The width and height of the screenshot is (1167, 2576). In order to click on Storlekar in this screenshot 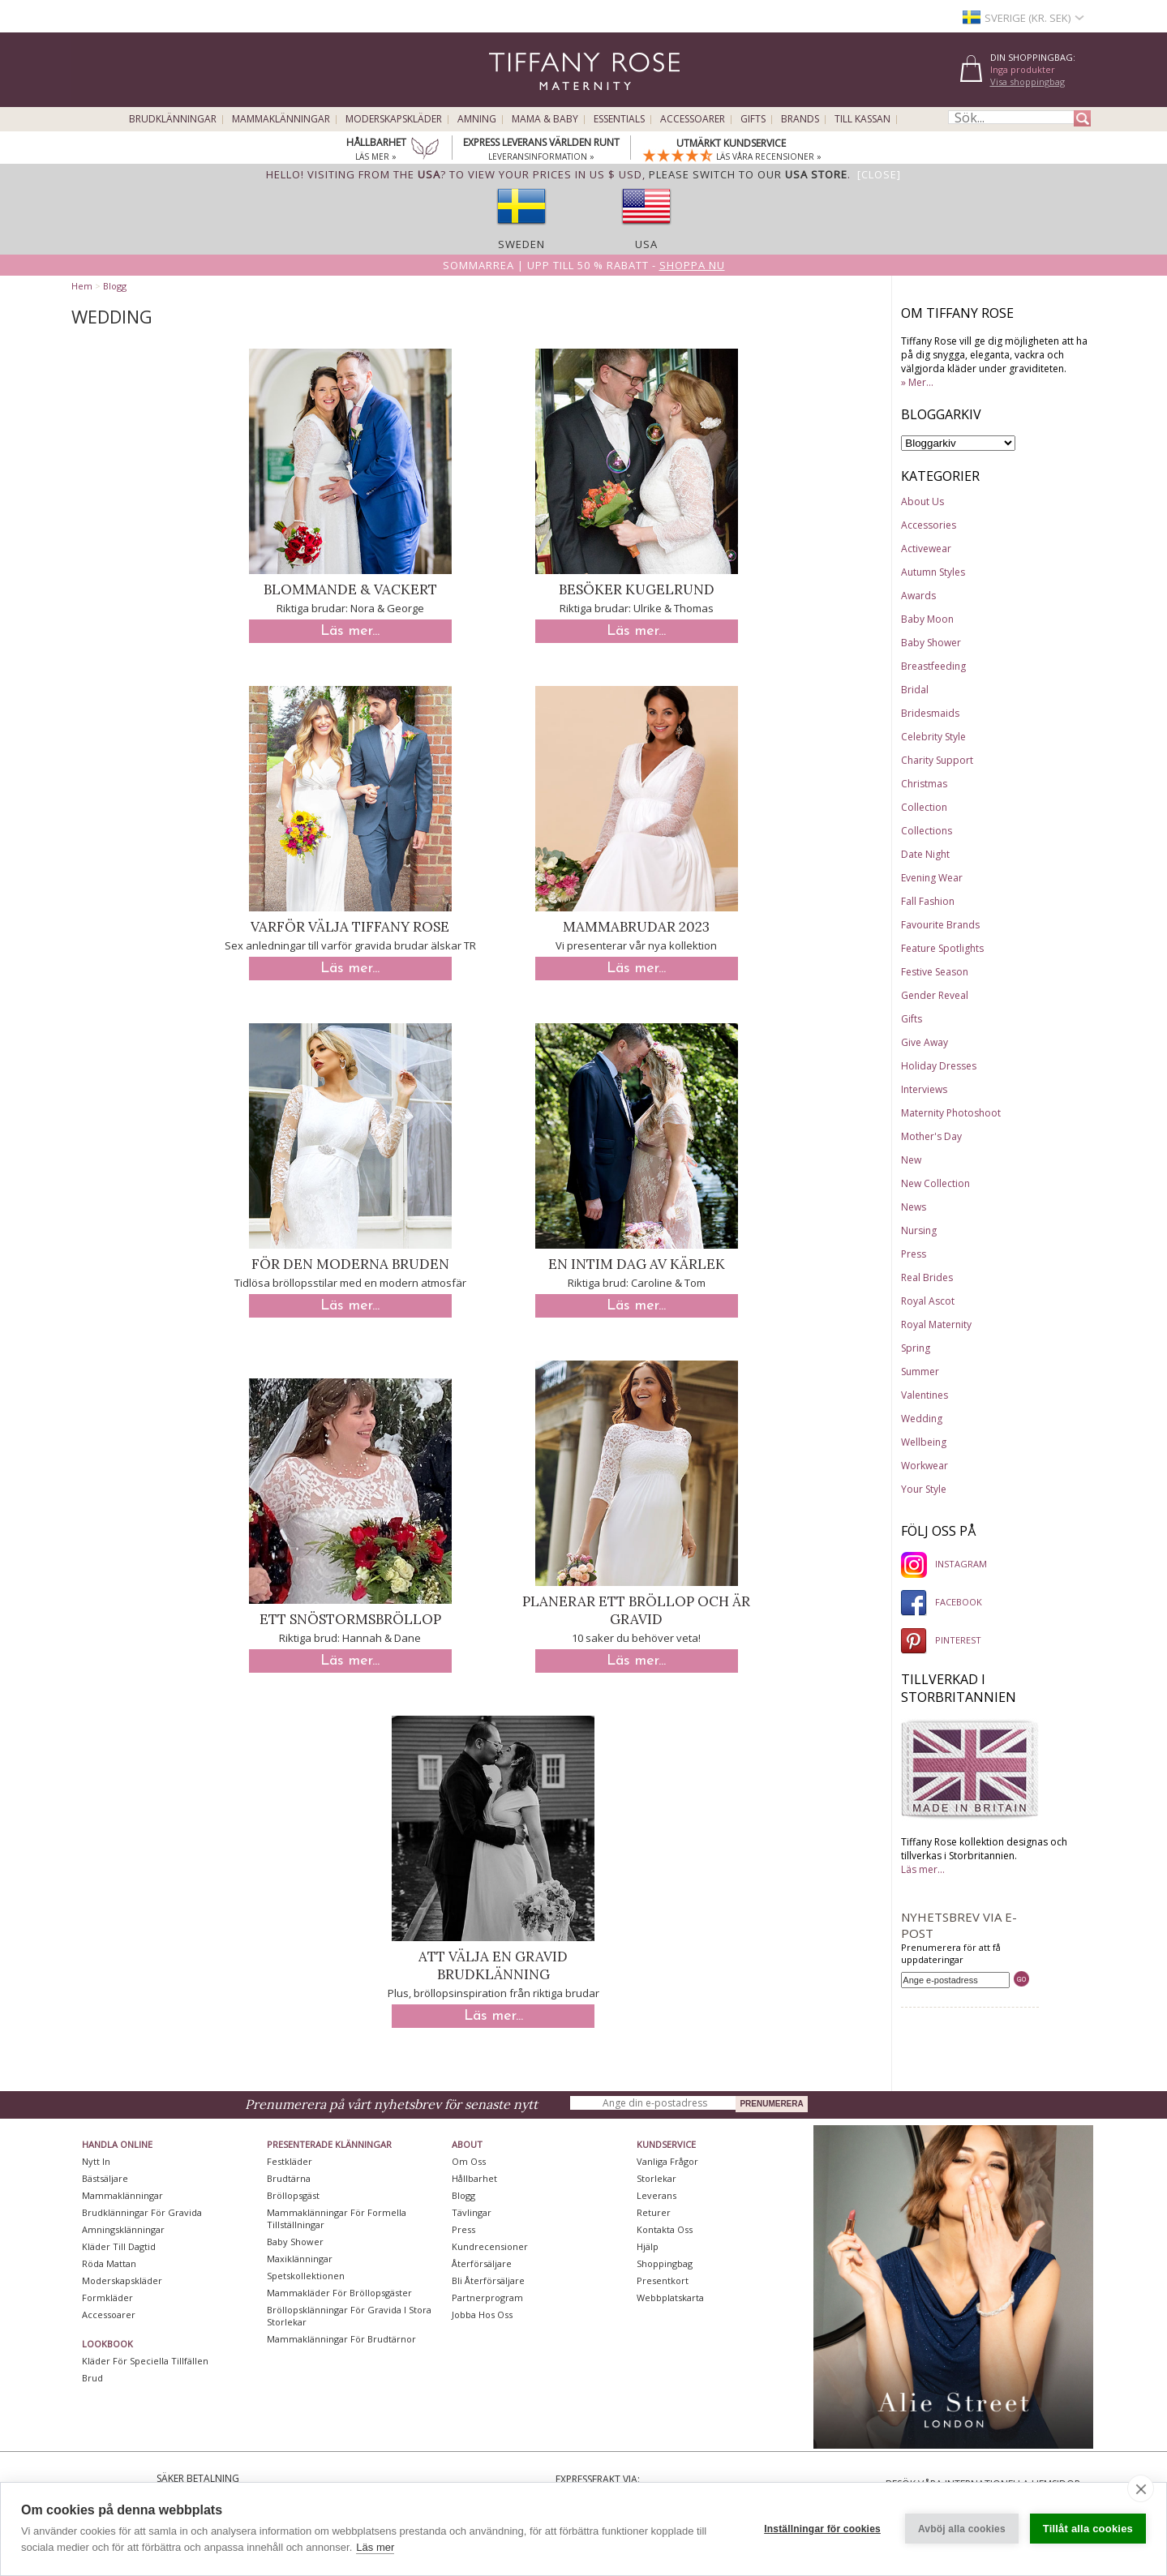, I will do `click(656, 2178)`.